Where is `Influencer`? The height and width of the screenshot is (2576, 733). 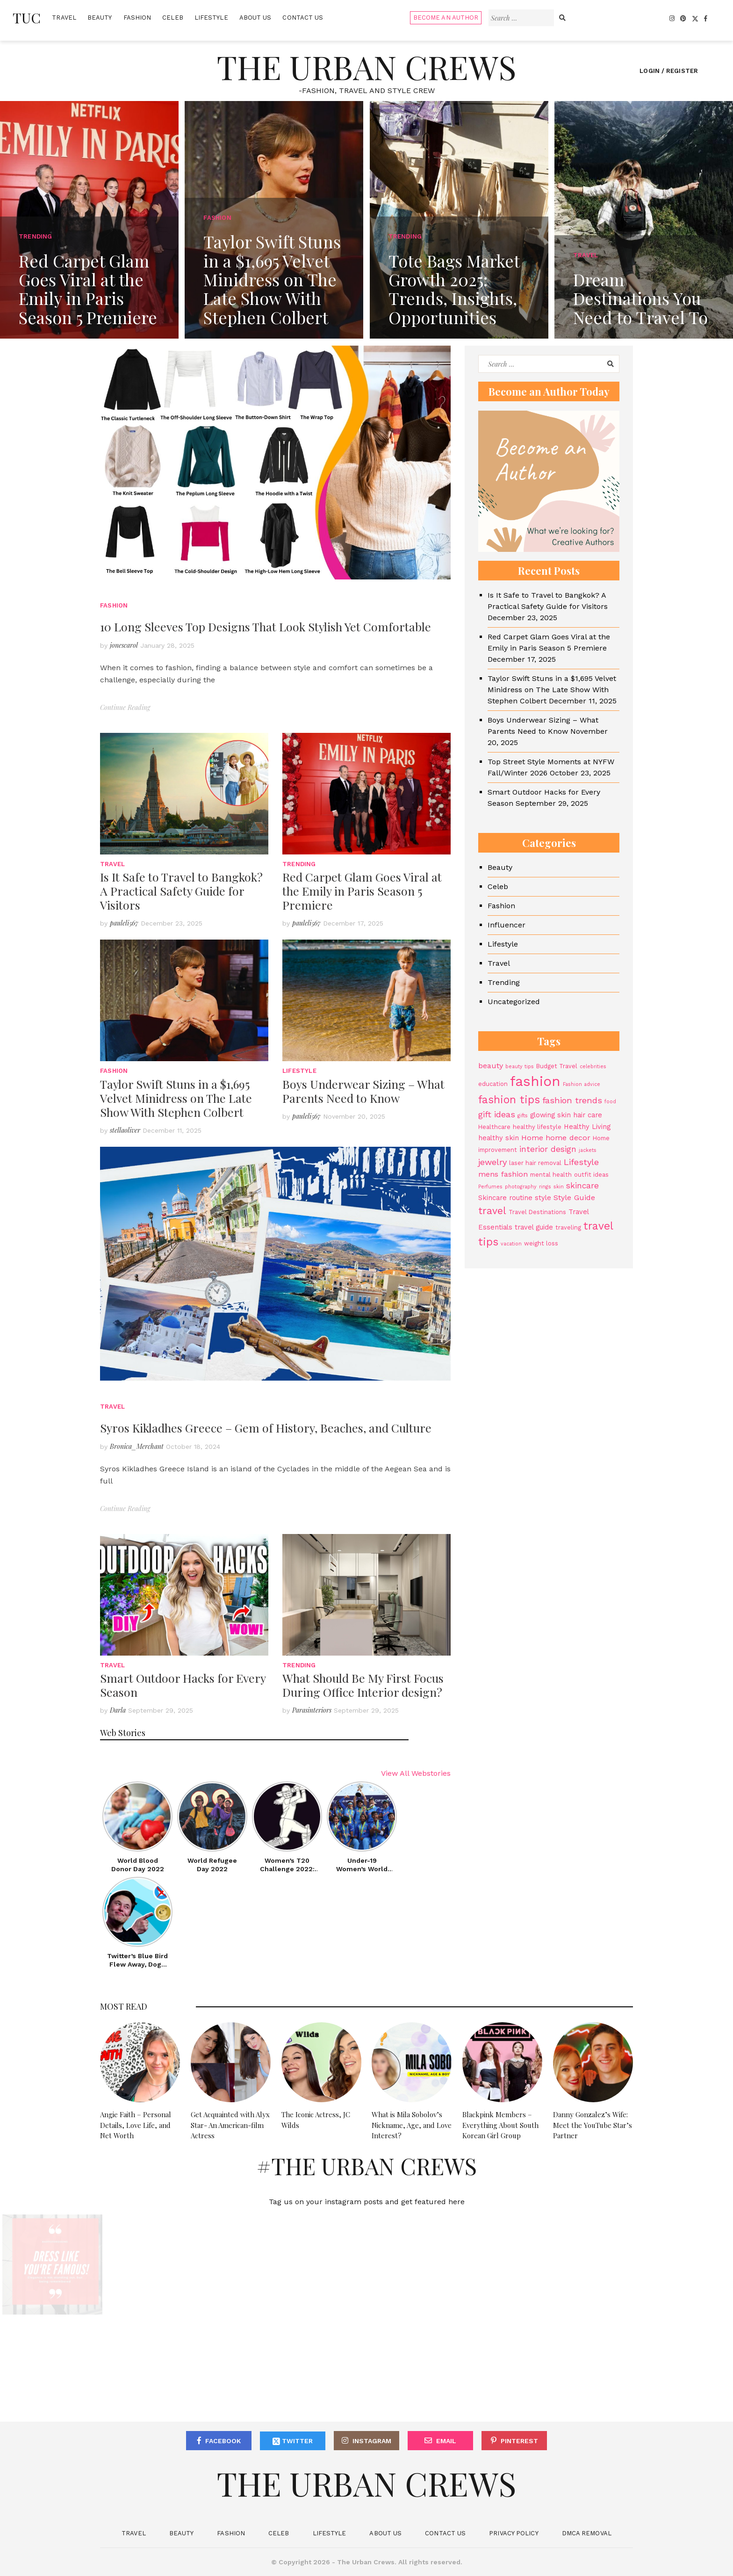 Influencer is located at coordinates (506, 924).